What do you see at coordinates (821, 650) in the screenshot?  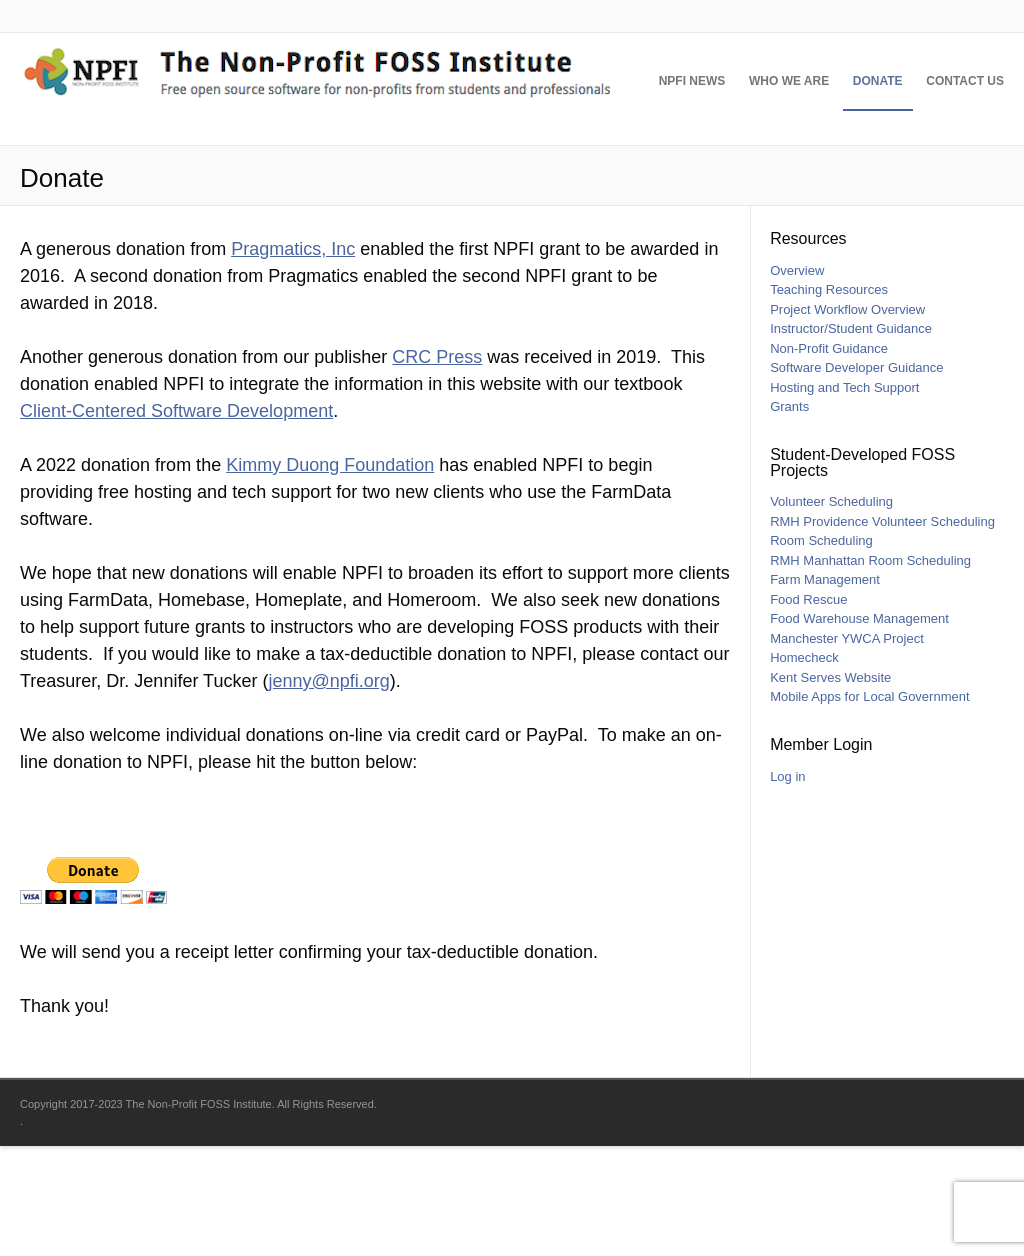 I see `Room Scheduling` at bounding box center [821, 650].